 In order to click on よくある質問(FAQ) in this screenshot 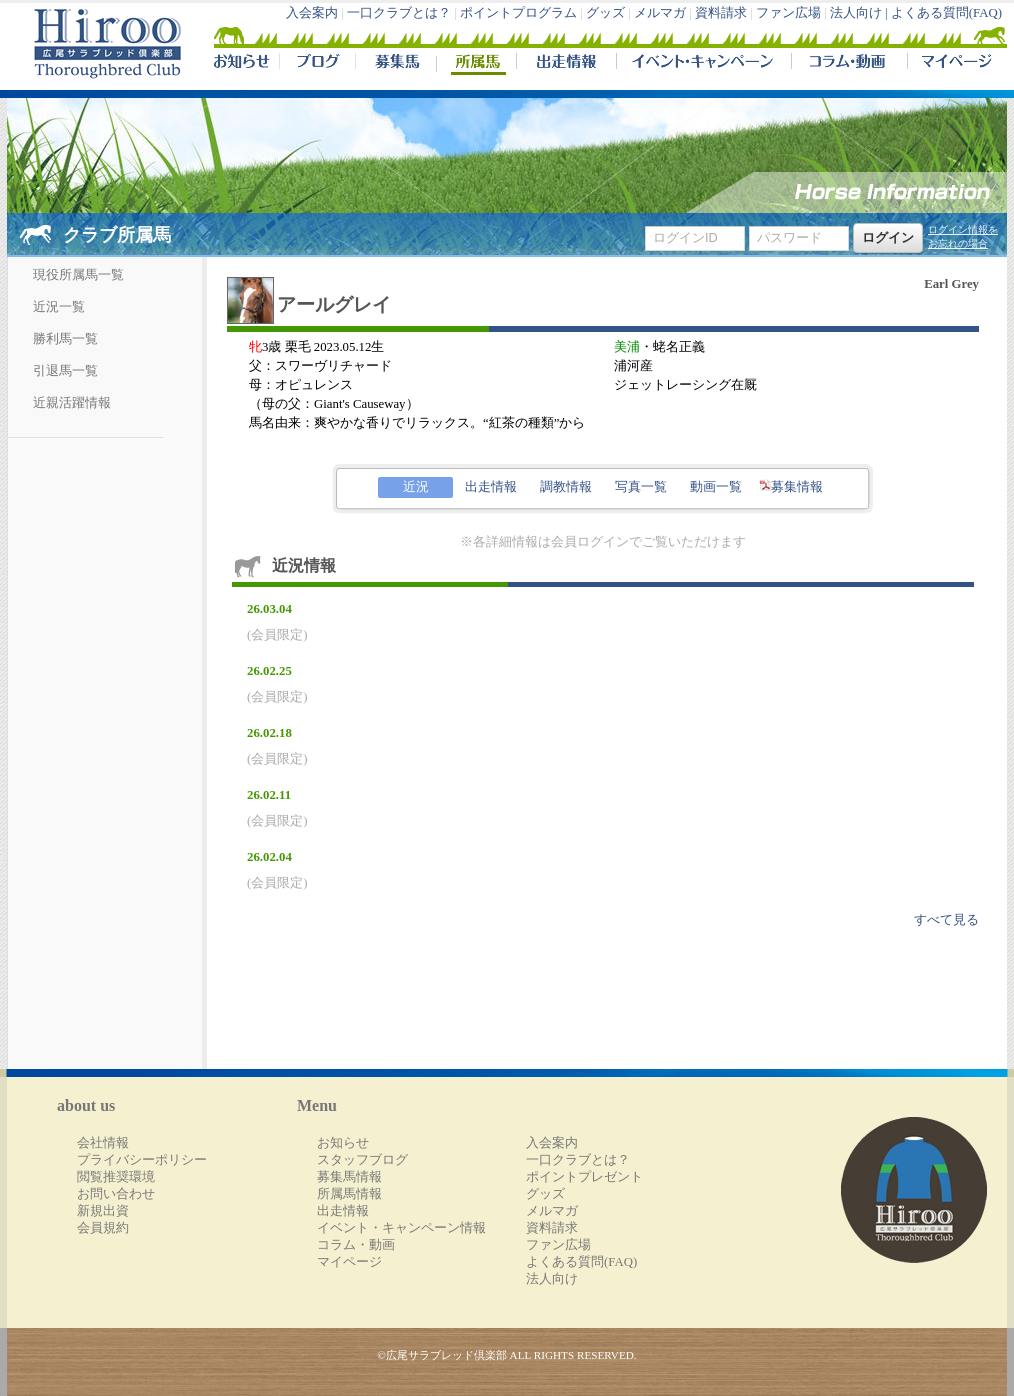, I will do `click(946, 13)`.